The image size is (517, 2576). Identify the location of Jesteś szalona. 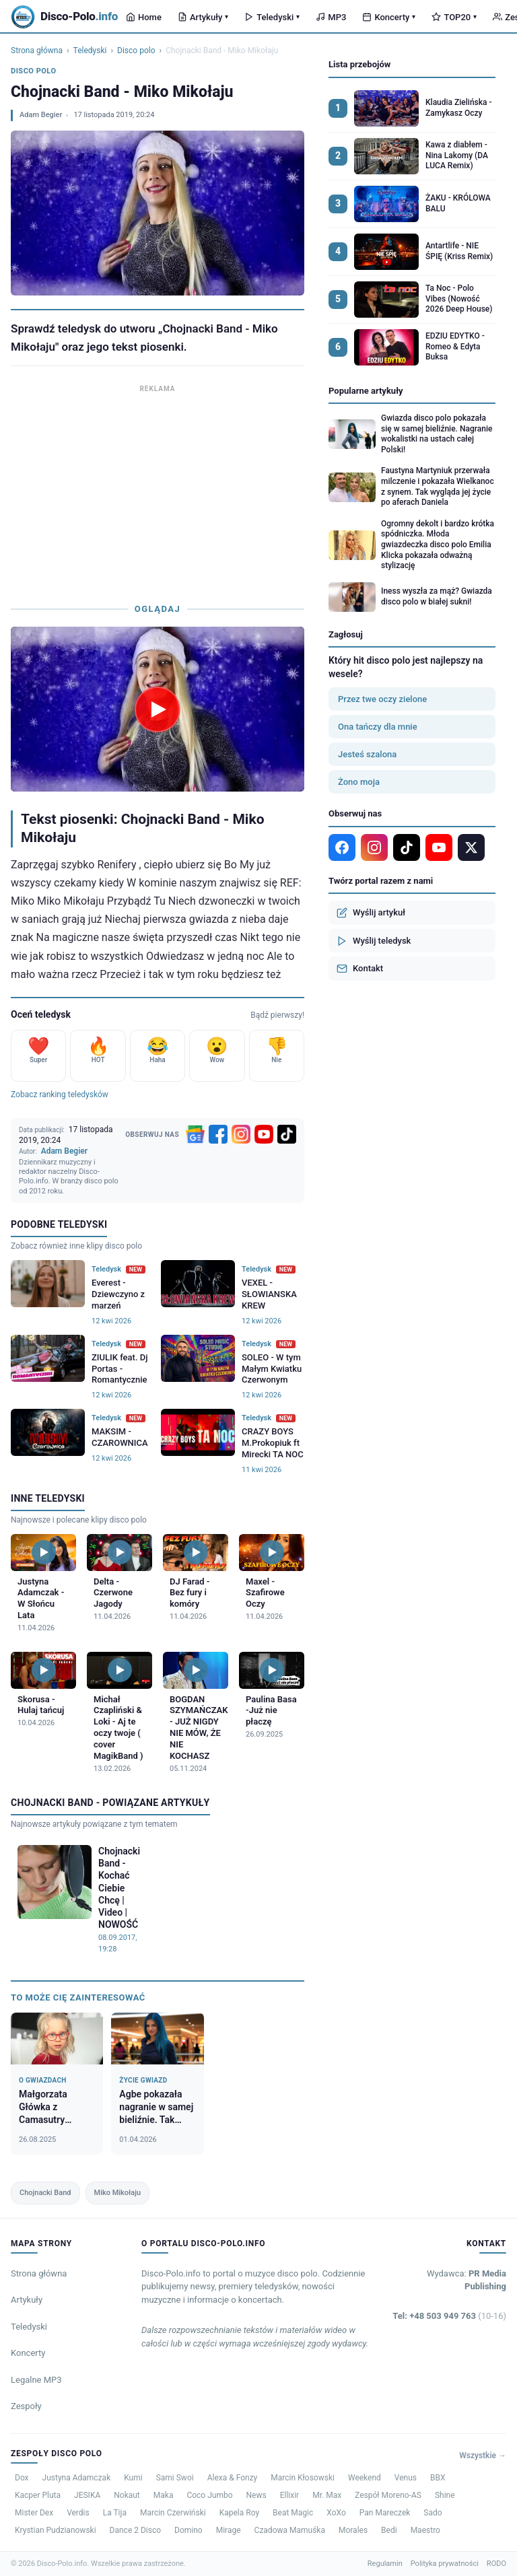
(367, 754).